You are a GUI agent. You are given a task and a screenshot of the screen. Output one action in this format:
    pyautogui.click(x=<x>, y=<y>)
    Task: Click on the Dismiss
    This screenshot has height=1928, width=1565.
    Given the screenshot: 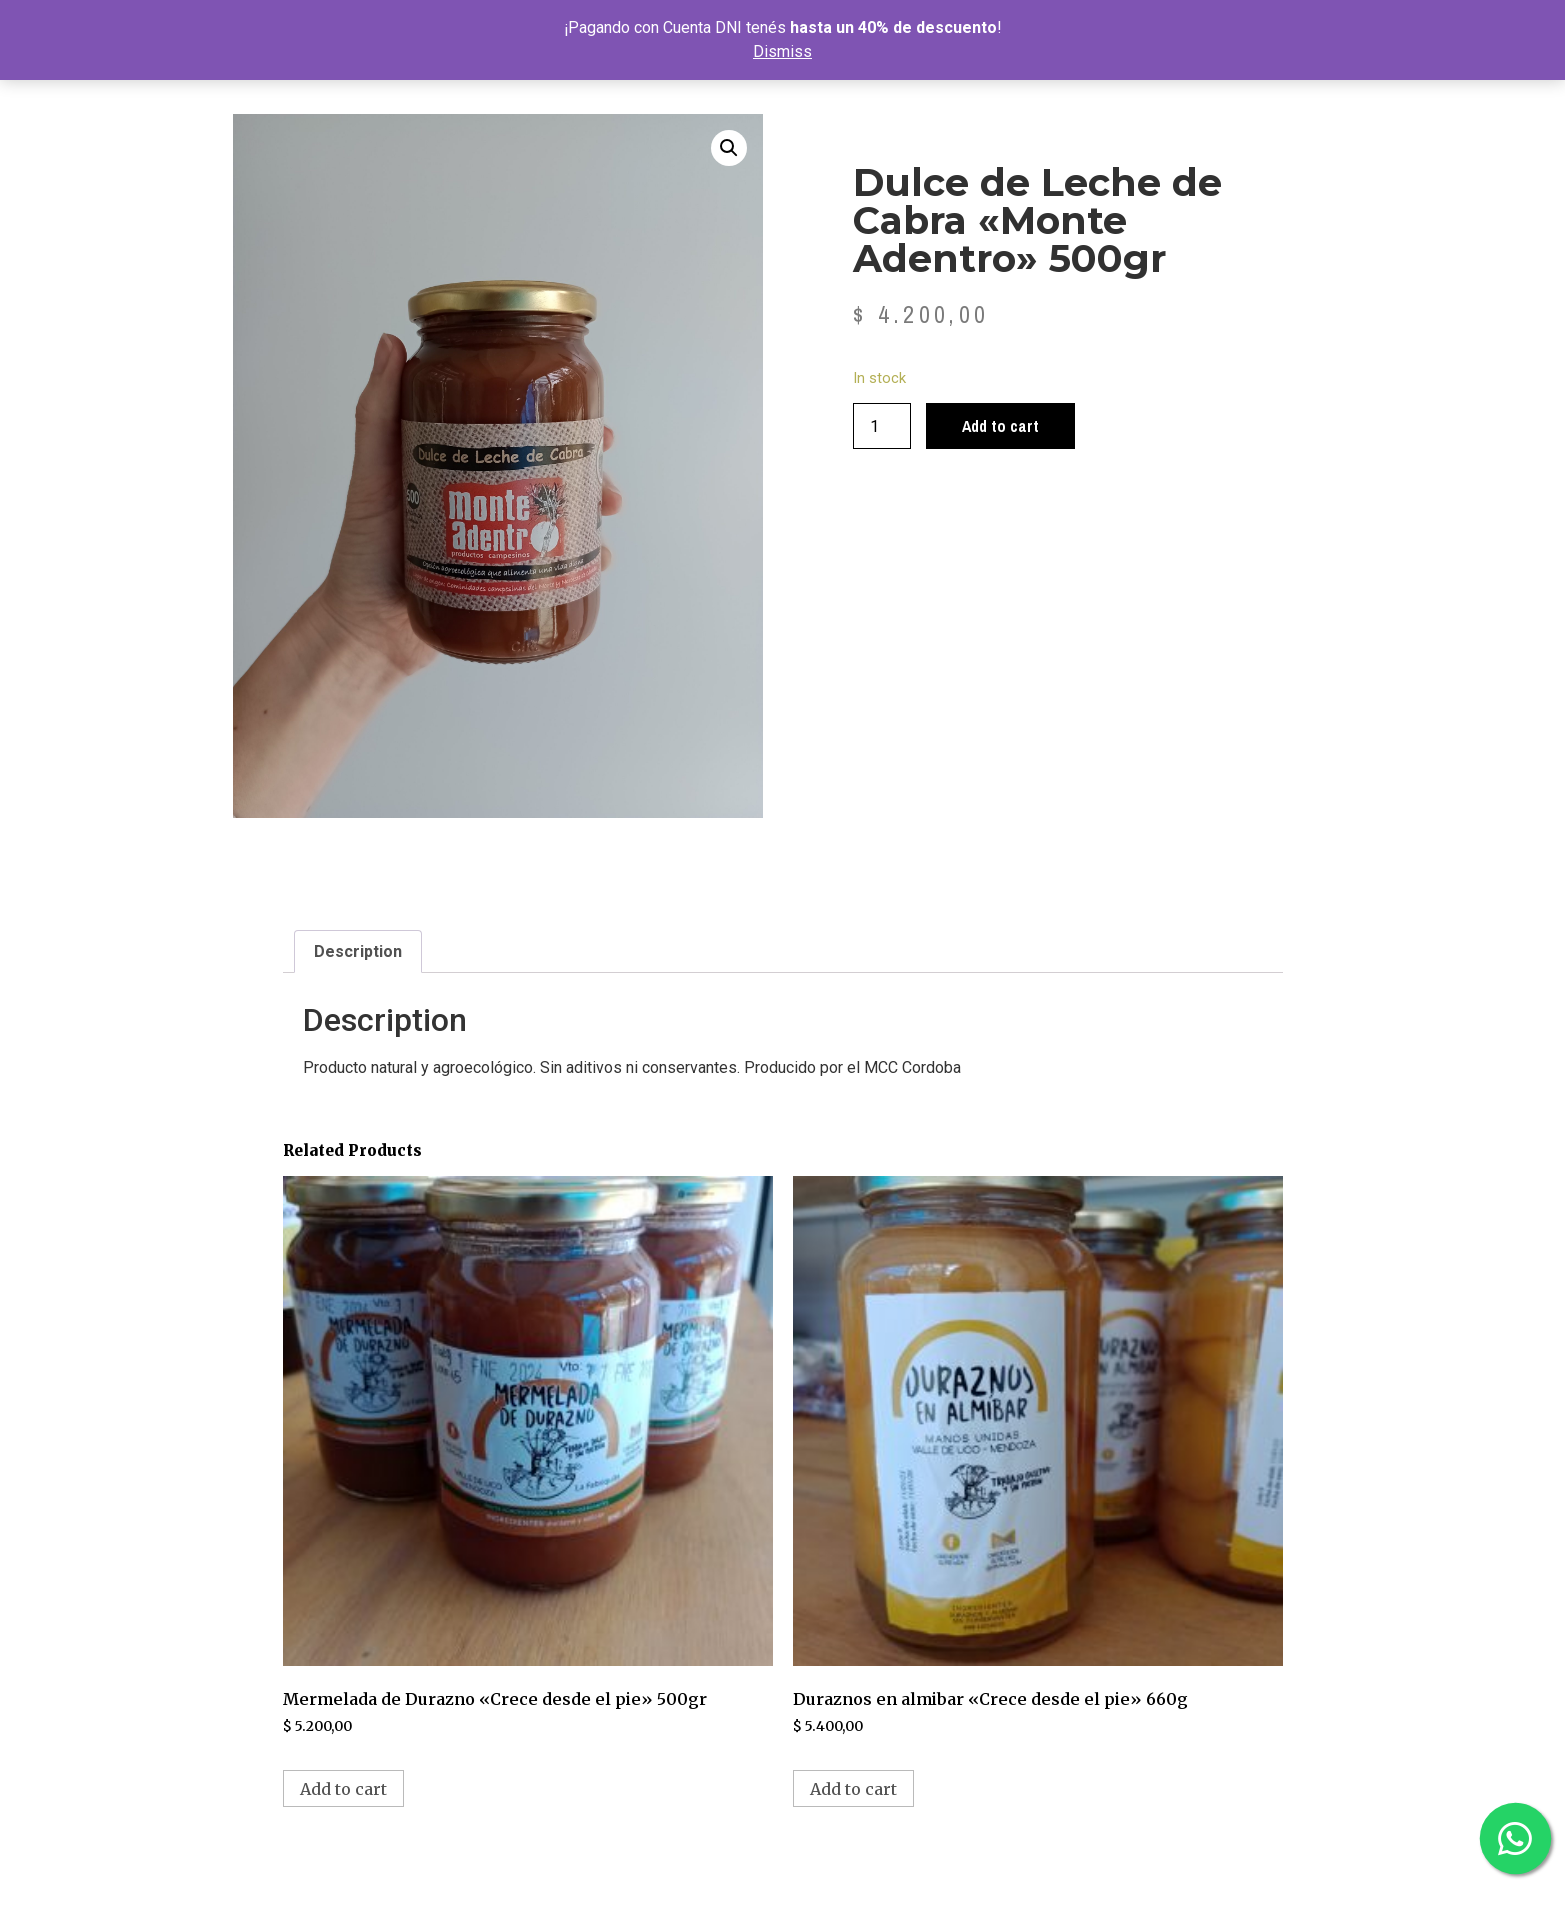 What is the action you would take?
    pyautogui.click(x=782, y=51)
    